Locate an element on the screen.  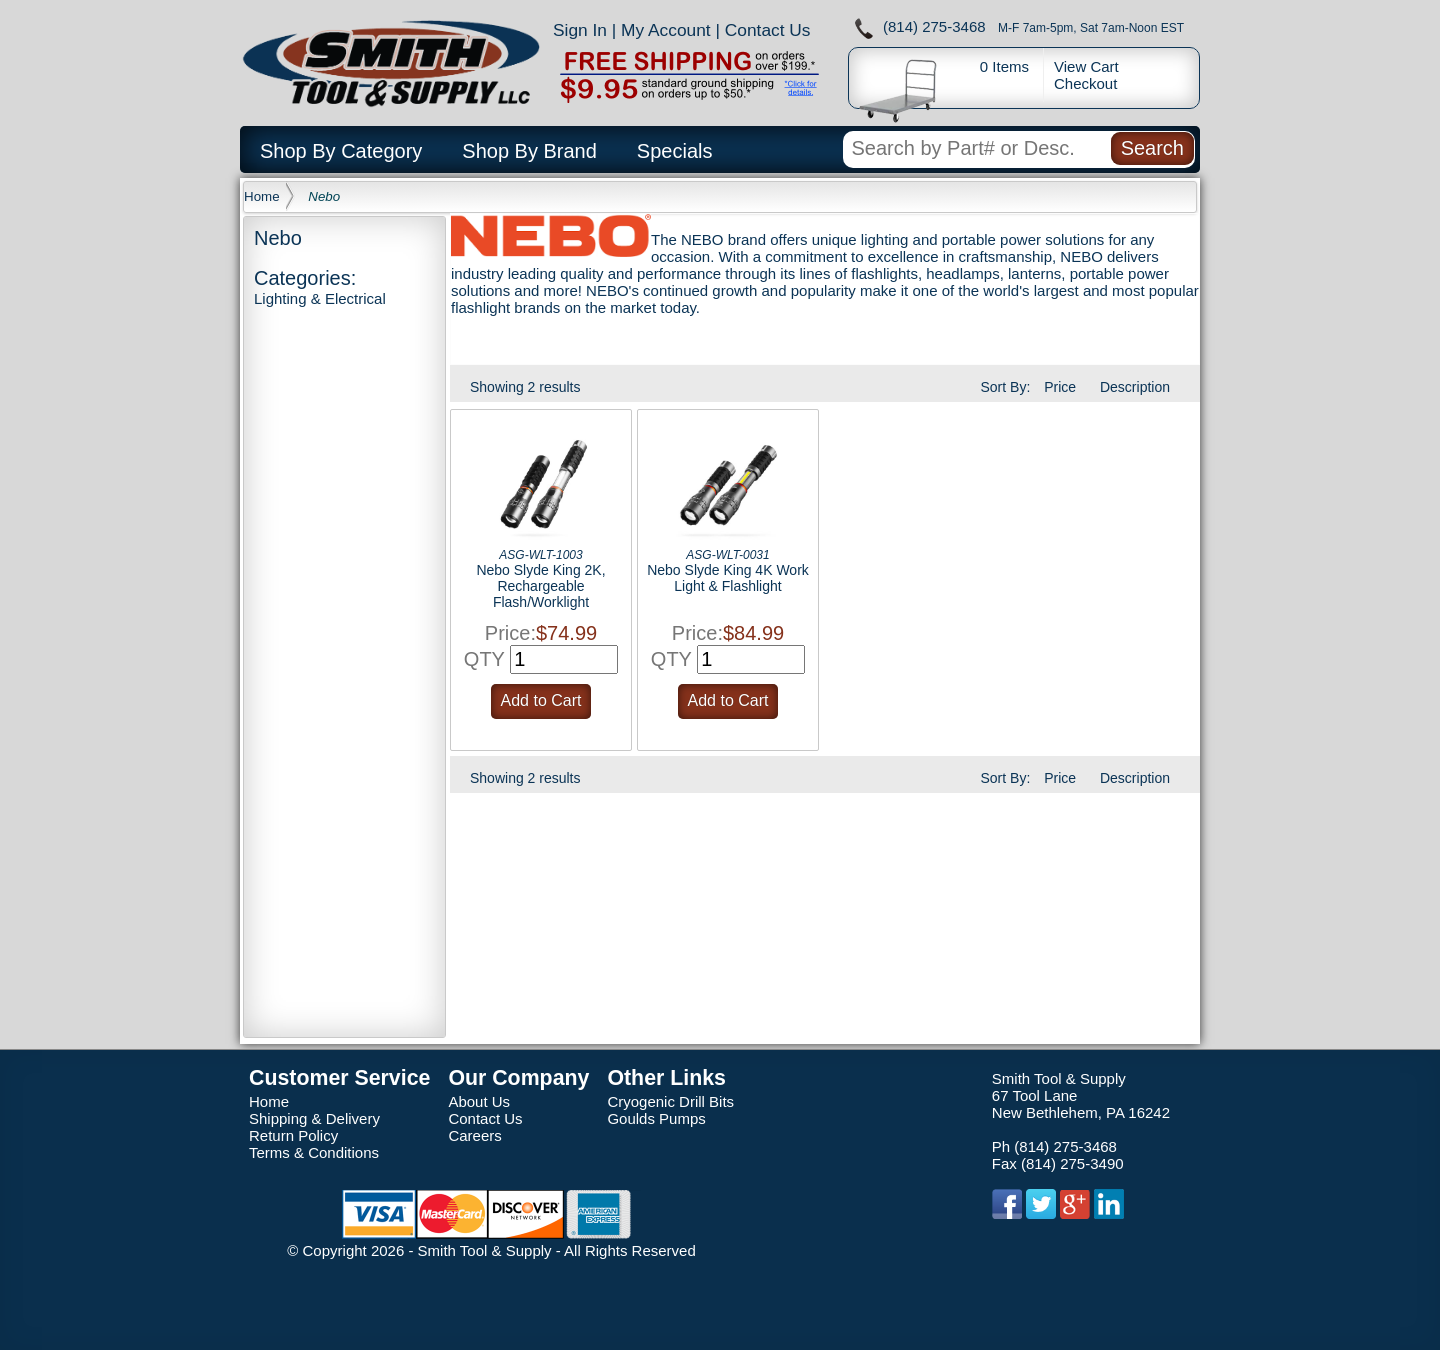
Cryogenic Drill Bits is located at coordinates (670, 1101).